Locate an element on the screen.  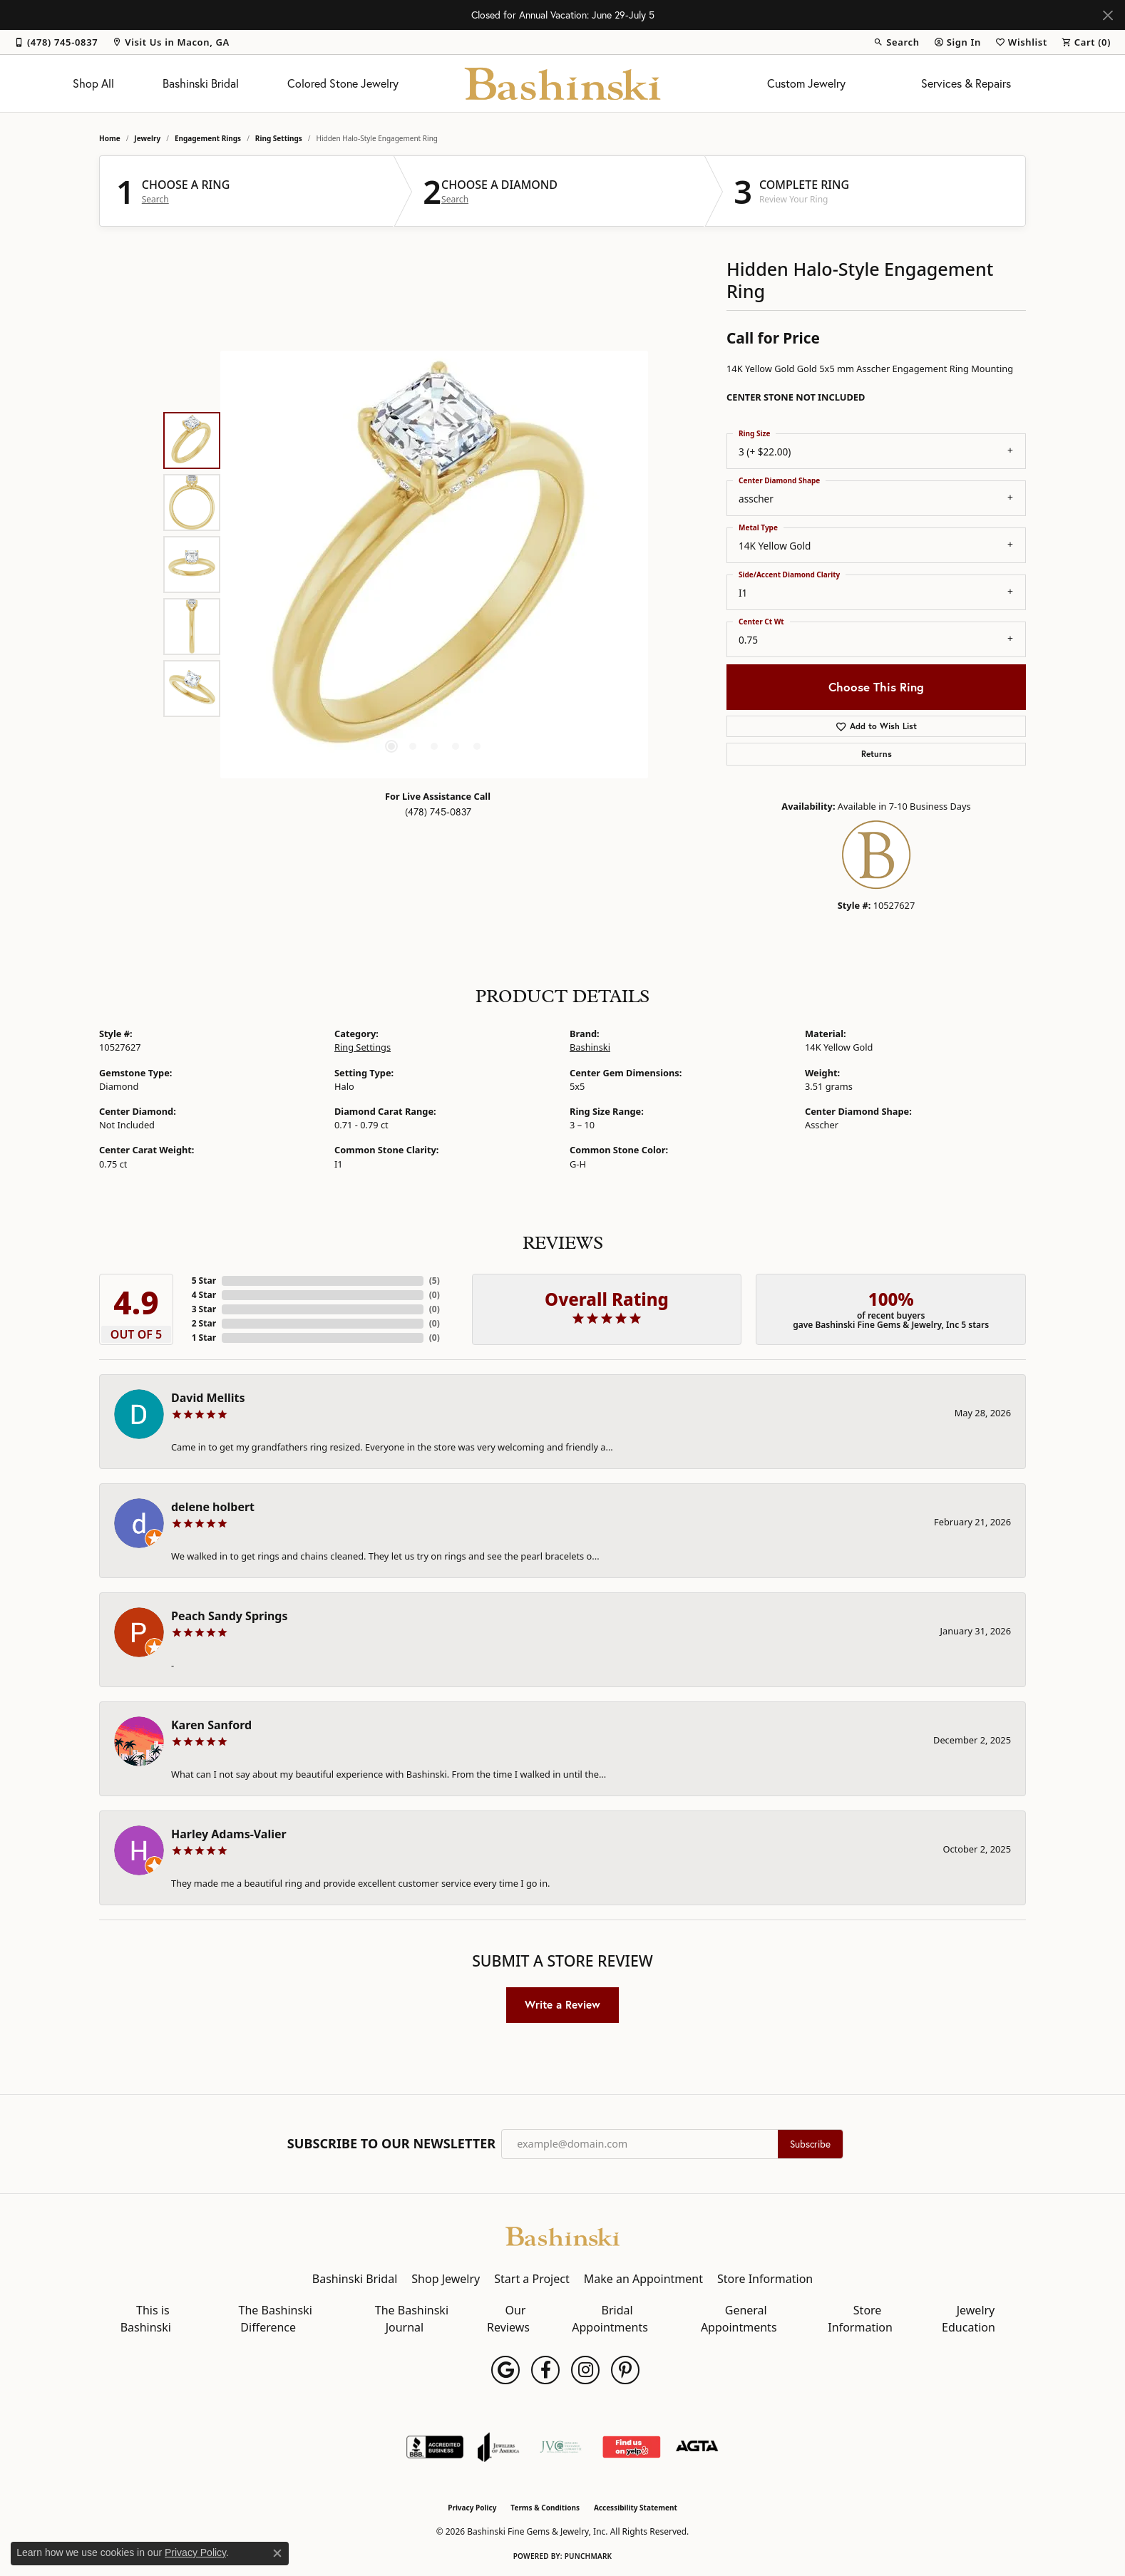
General Appointments is located at coordinates (739, 2318).